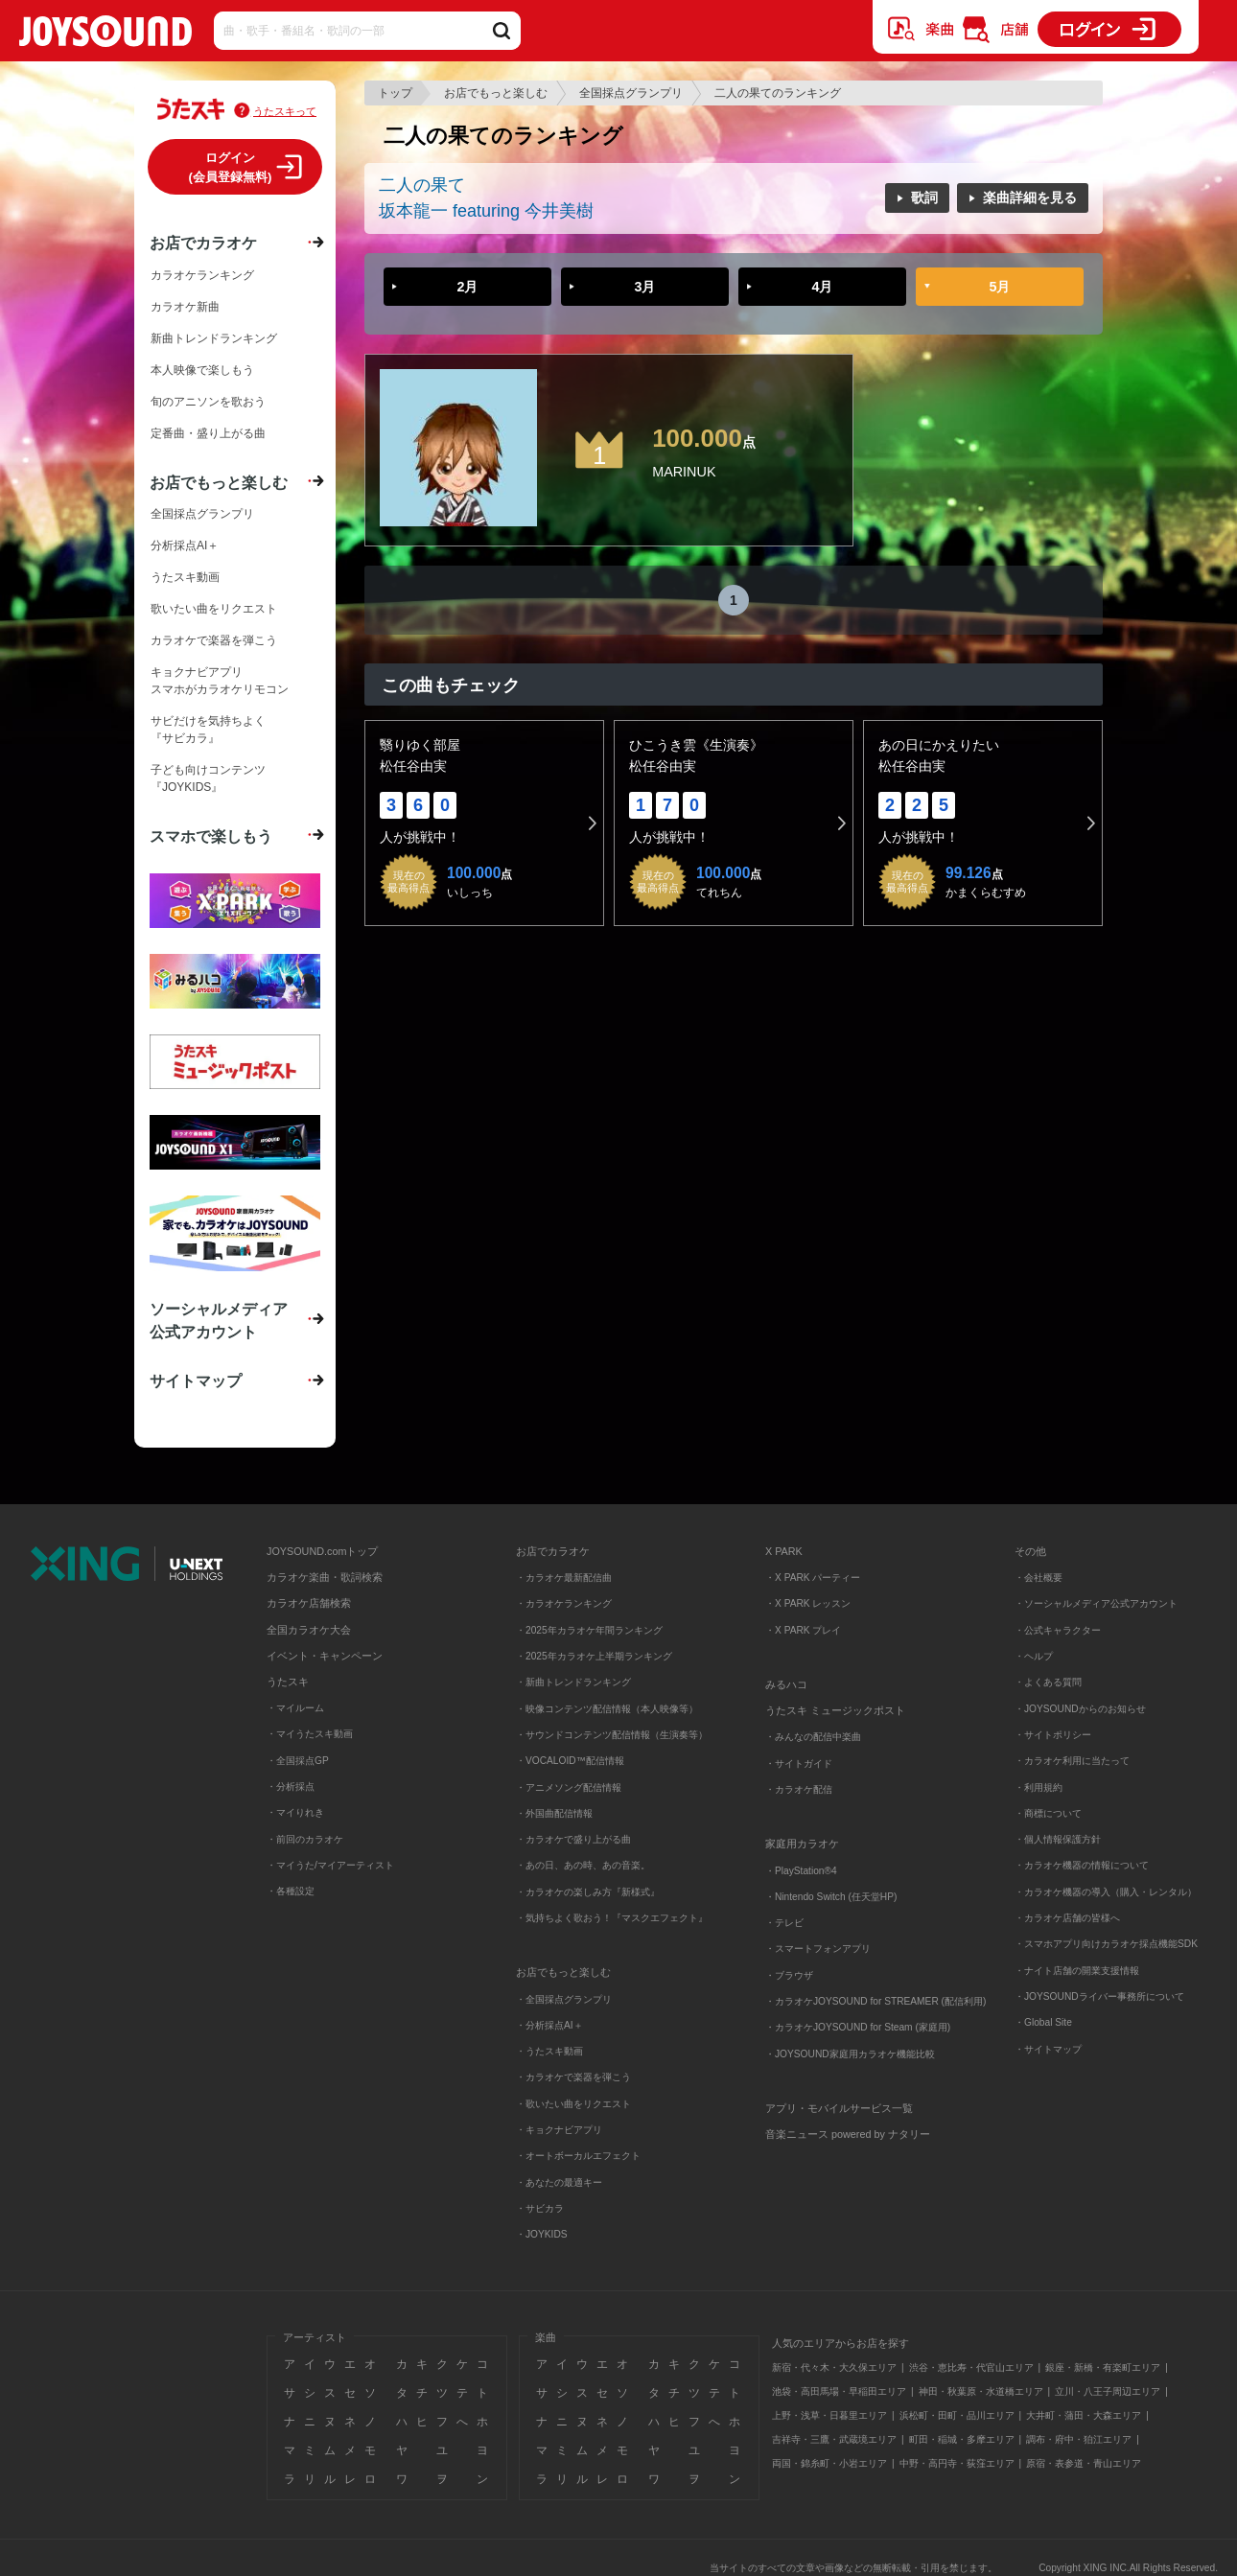 Image resolution: width=1237 pixels, height=2576 pixels. What do you see at coordinates (1067, 1918) in the screenshot?
I see `・カラオケ店舗の皆様へ` at bounding box center [1067, 1918].